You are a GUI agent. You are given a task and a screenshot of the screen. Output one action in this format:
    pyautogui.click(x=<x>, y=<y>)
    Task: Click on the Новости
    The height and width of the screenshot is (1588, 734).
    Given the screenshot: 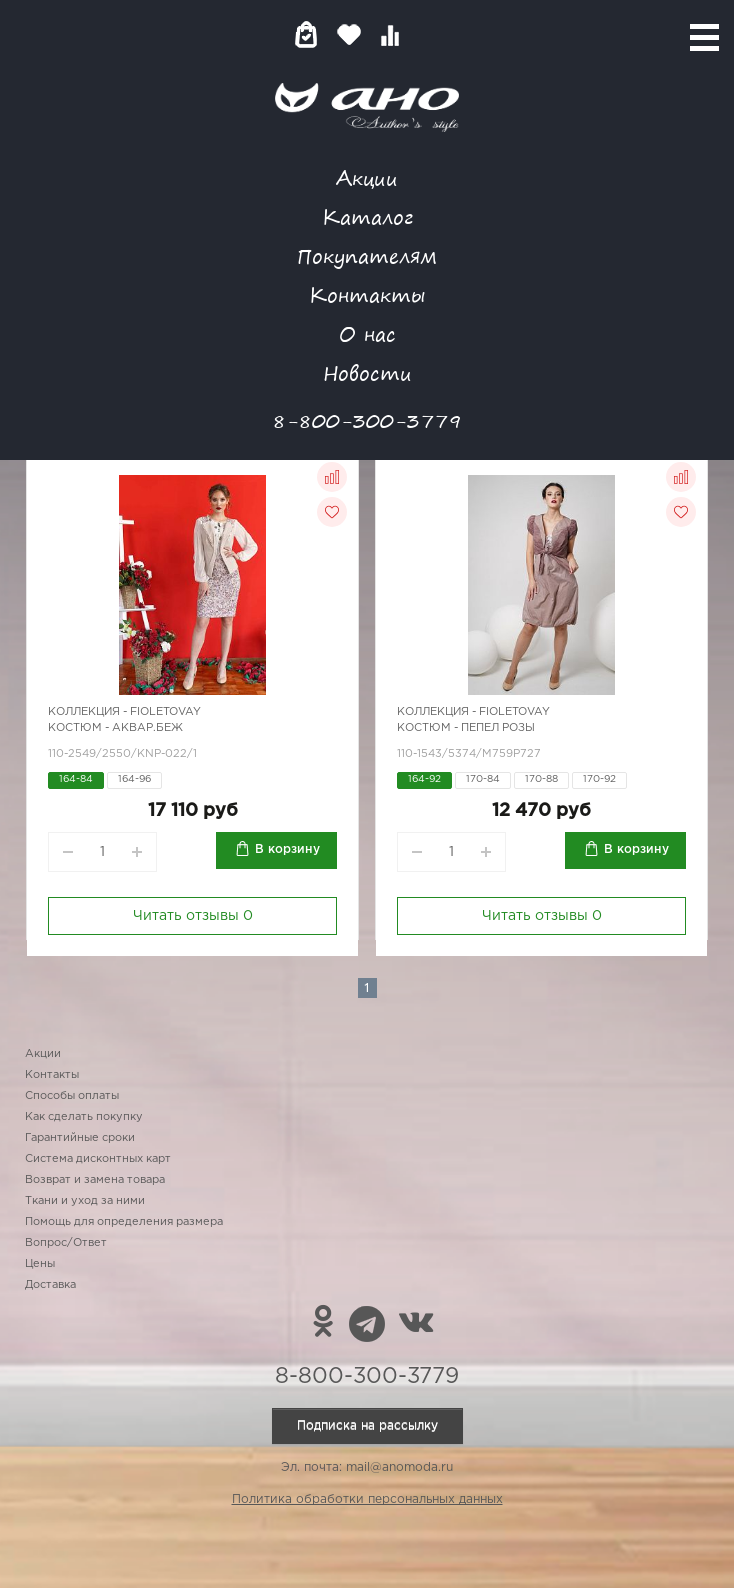 What is the action you would take?
    pyautogui.click(x=367, y=372)
    